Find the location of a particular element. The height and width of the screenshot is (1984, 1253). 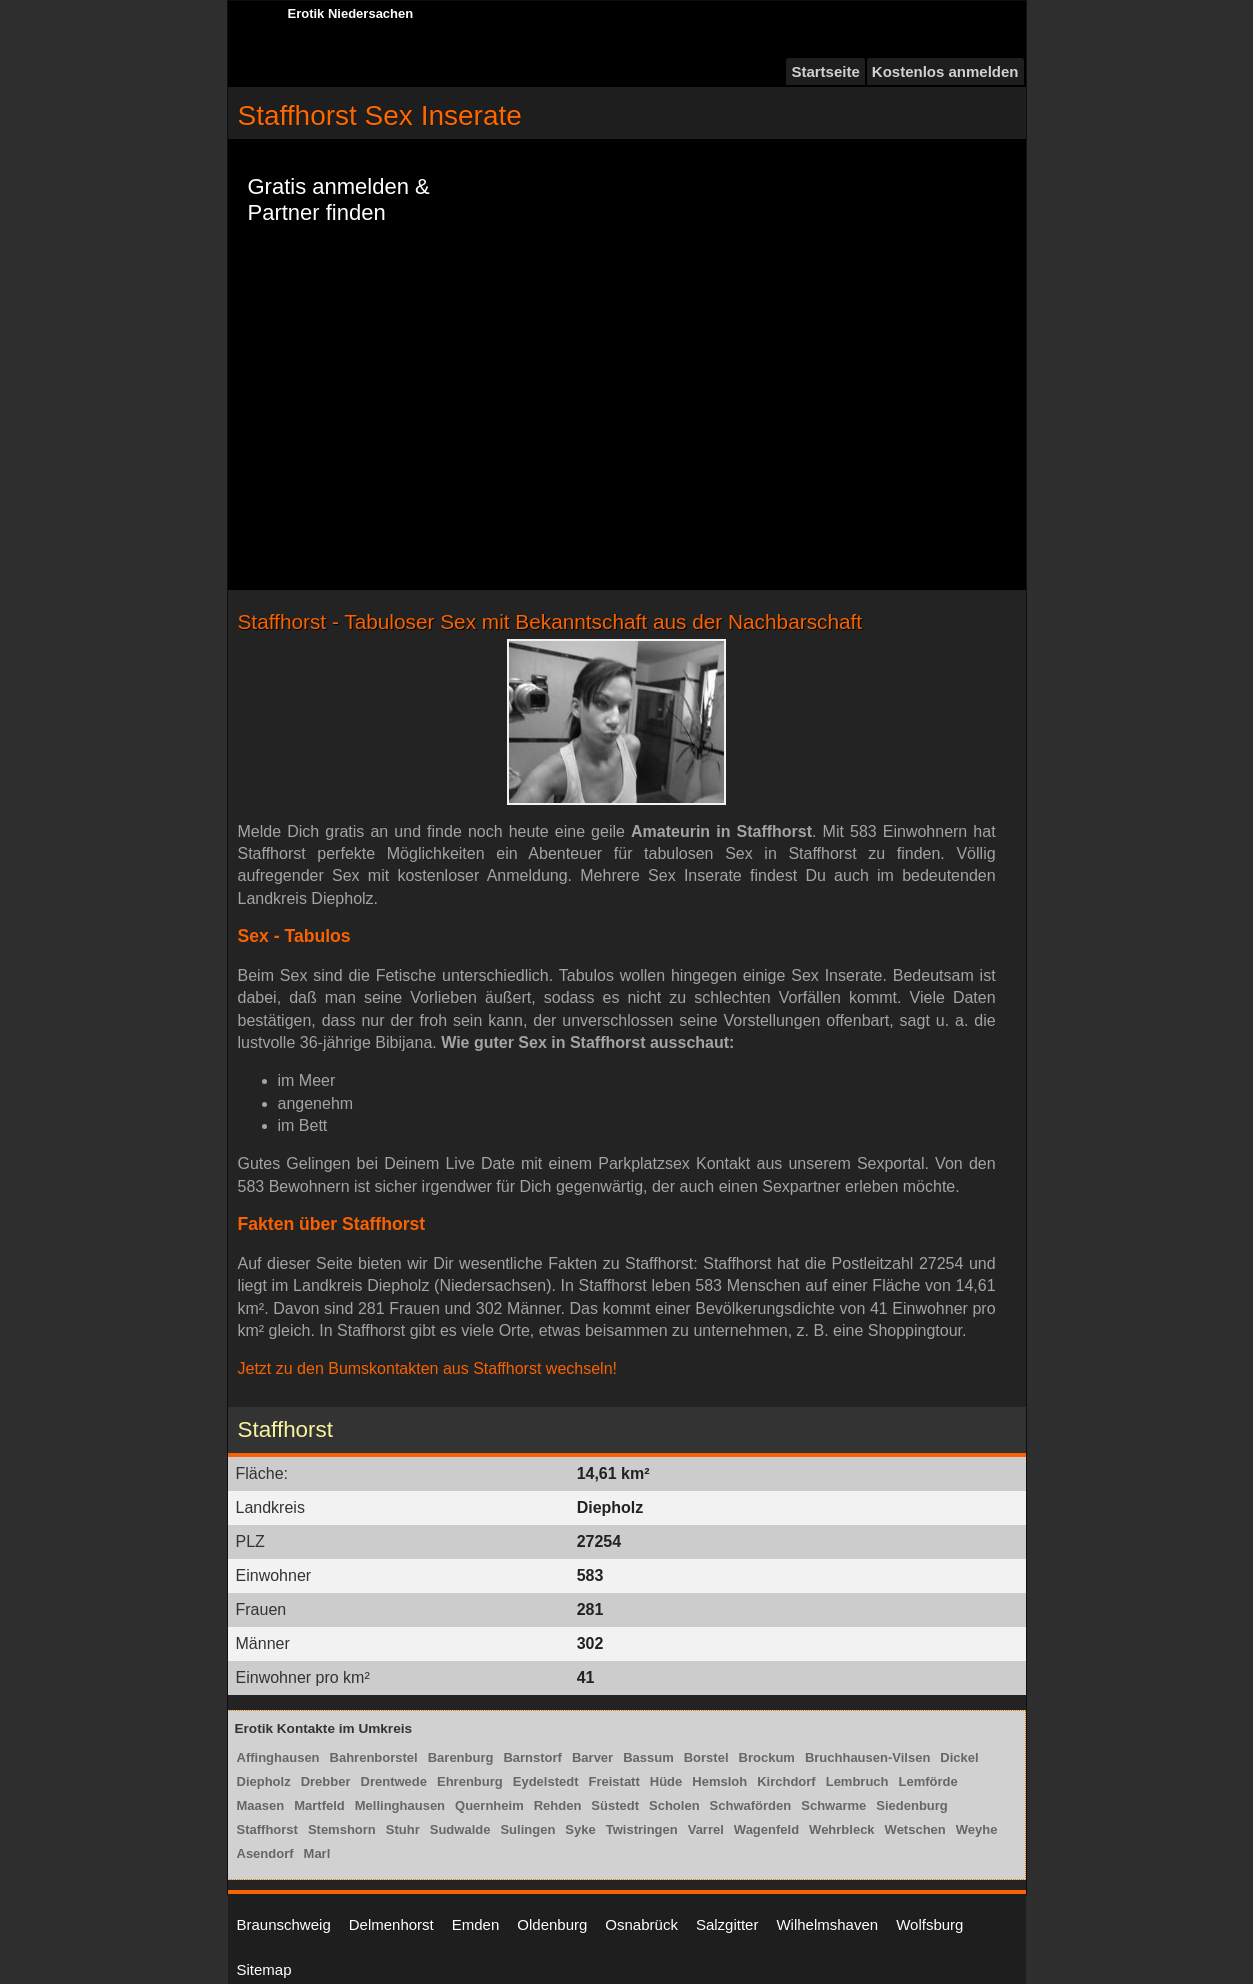

Wolfsburg is located at coordinates (929, 1924).